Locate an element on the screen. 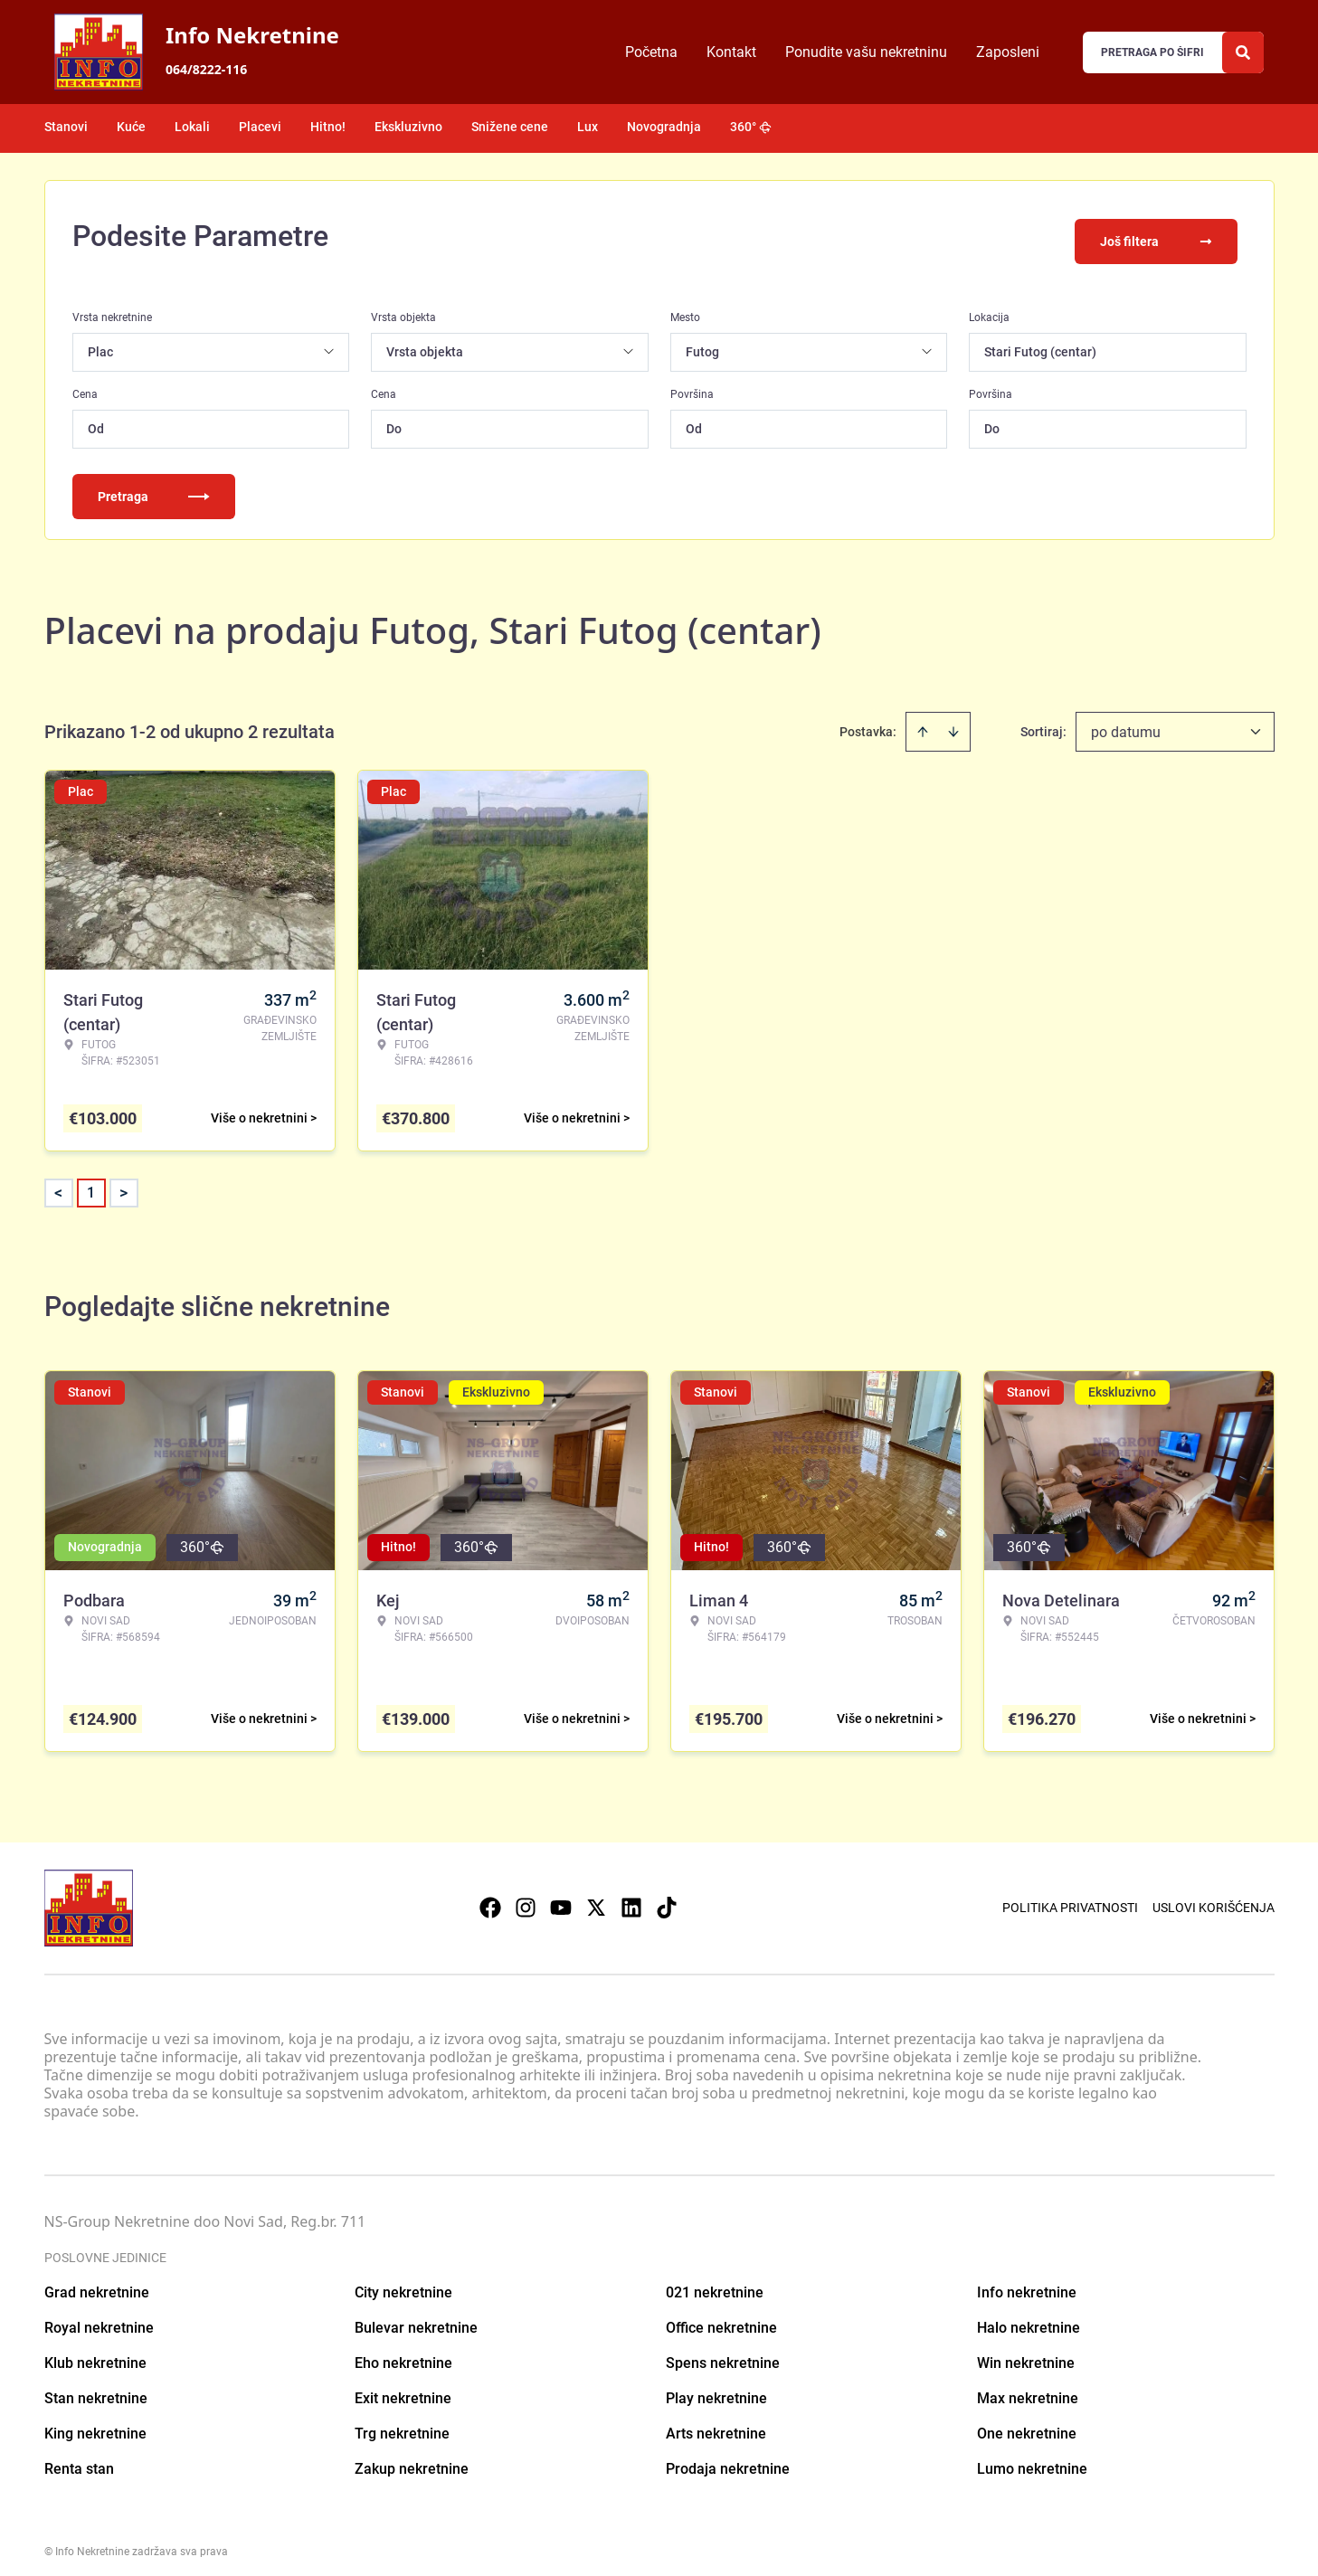  One nekretnine is located at coordinates (1026, 2422).